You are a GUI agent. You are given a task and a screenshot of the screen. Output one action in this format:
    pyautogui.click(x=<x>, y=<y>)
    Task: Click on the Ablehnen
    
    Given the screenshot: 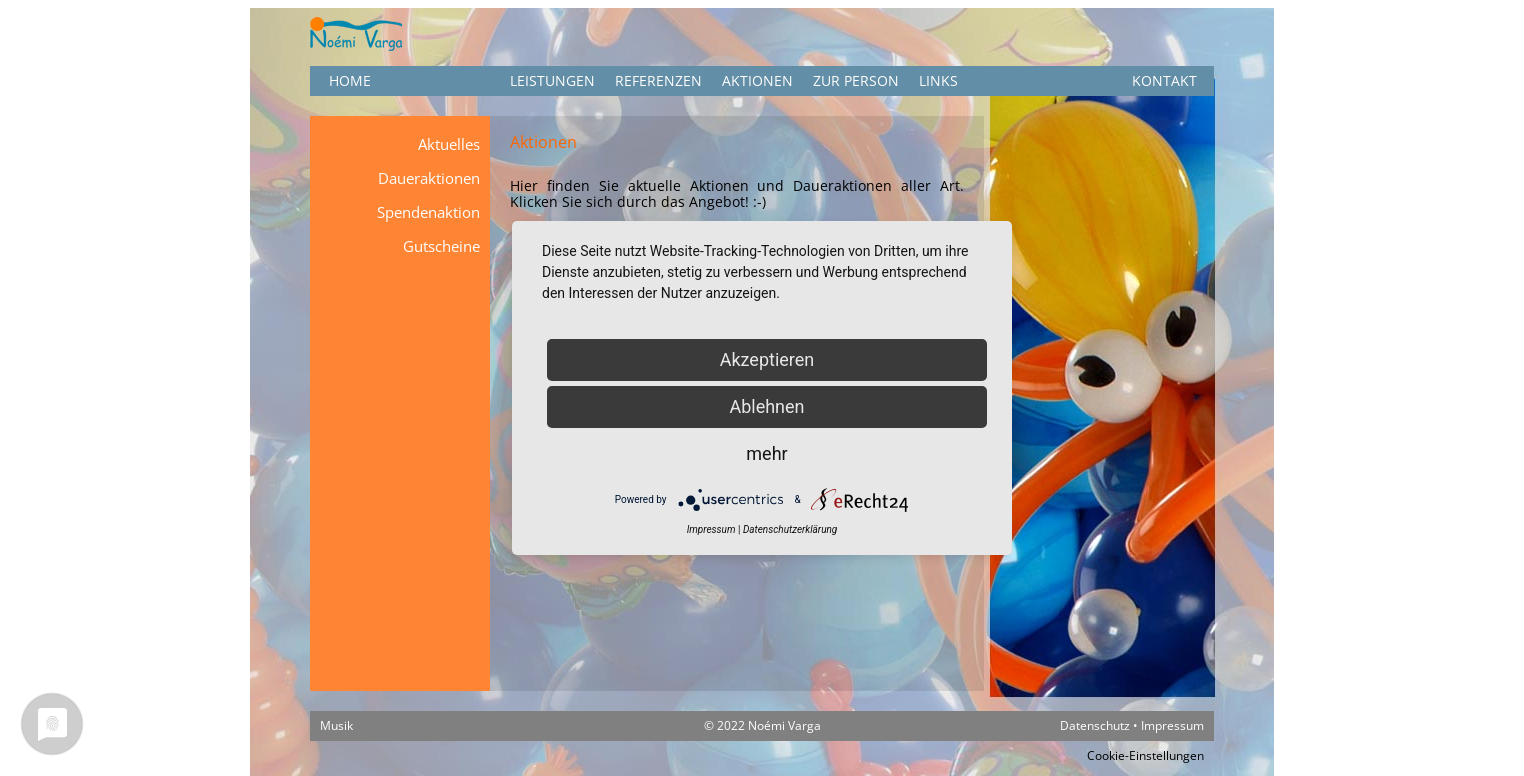 What is the action you would take?
    pyautogui.click(x=766, y=406)
    